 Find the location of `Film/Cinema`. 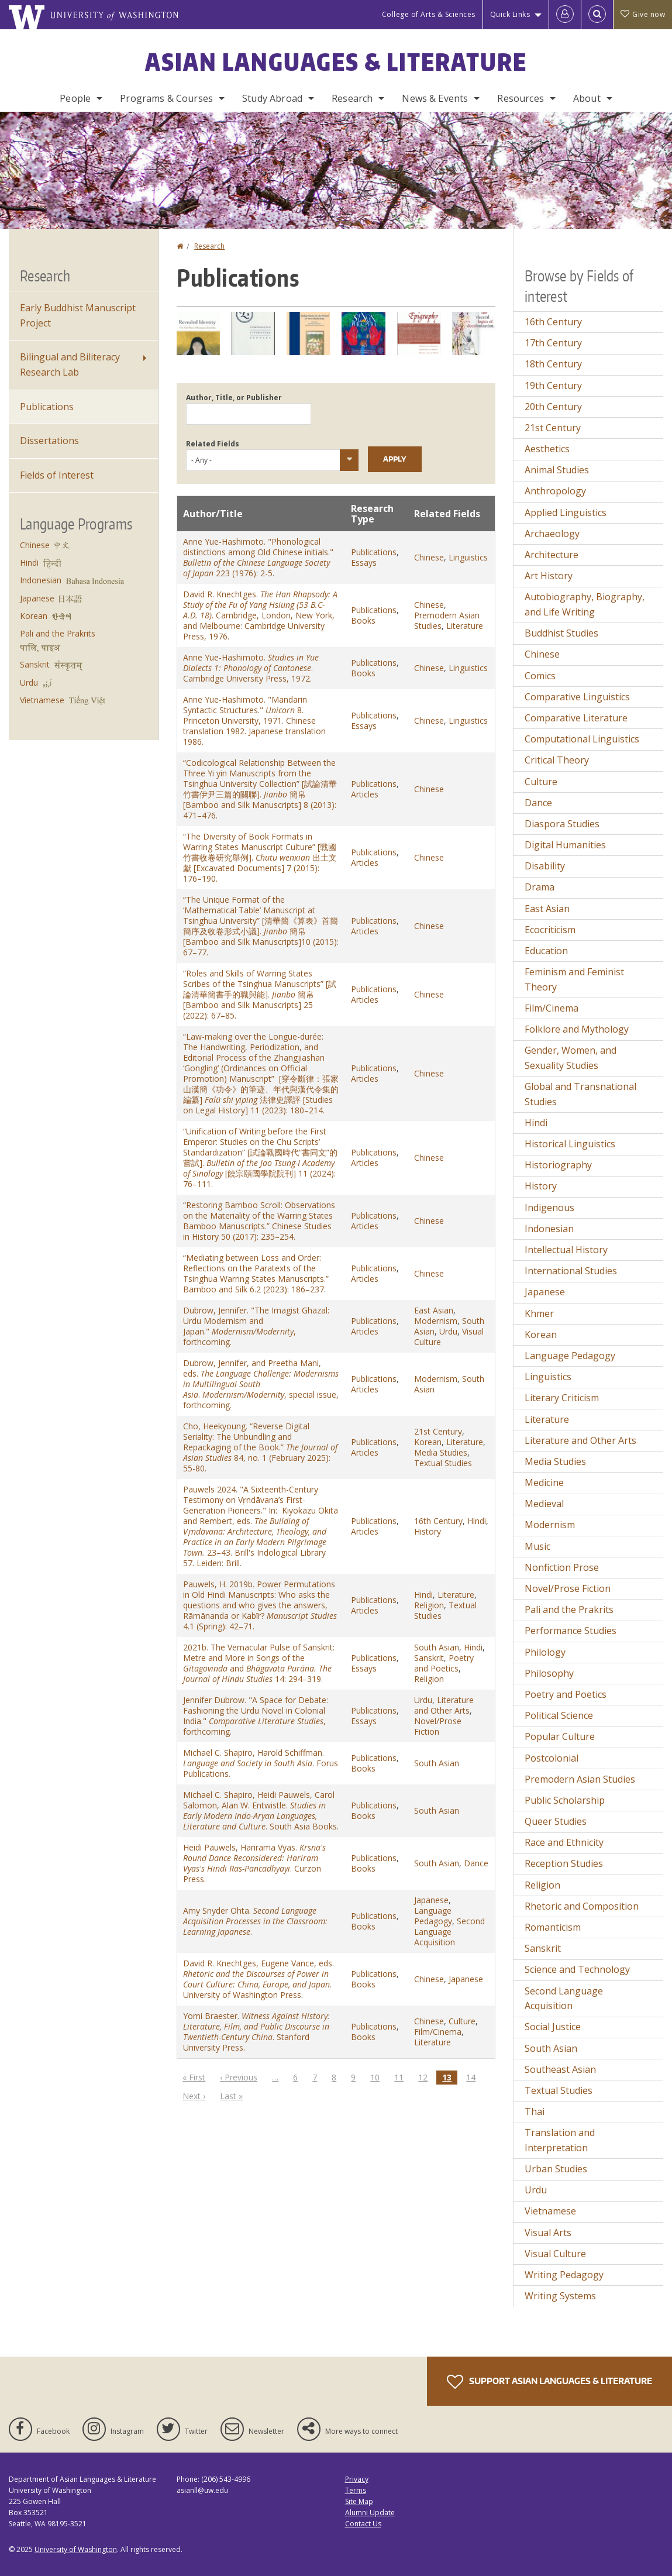

Film/Cinema is located at coordinates (437, 2031).